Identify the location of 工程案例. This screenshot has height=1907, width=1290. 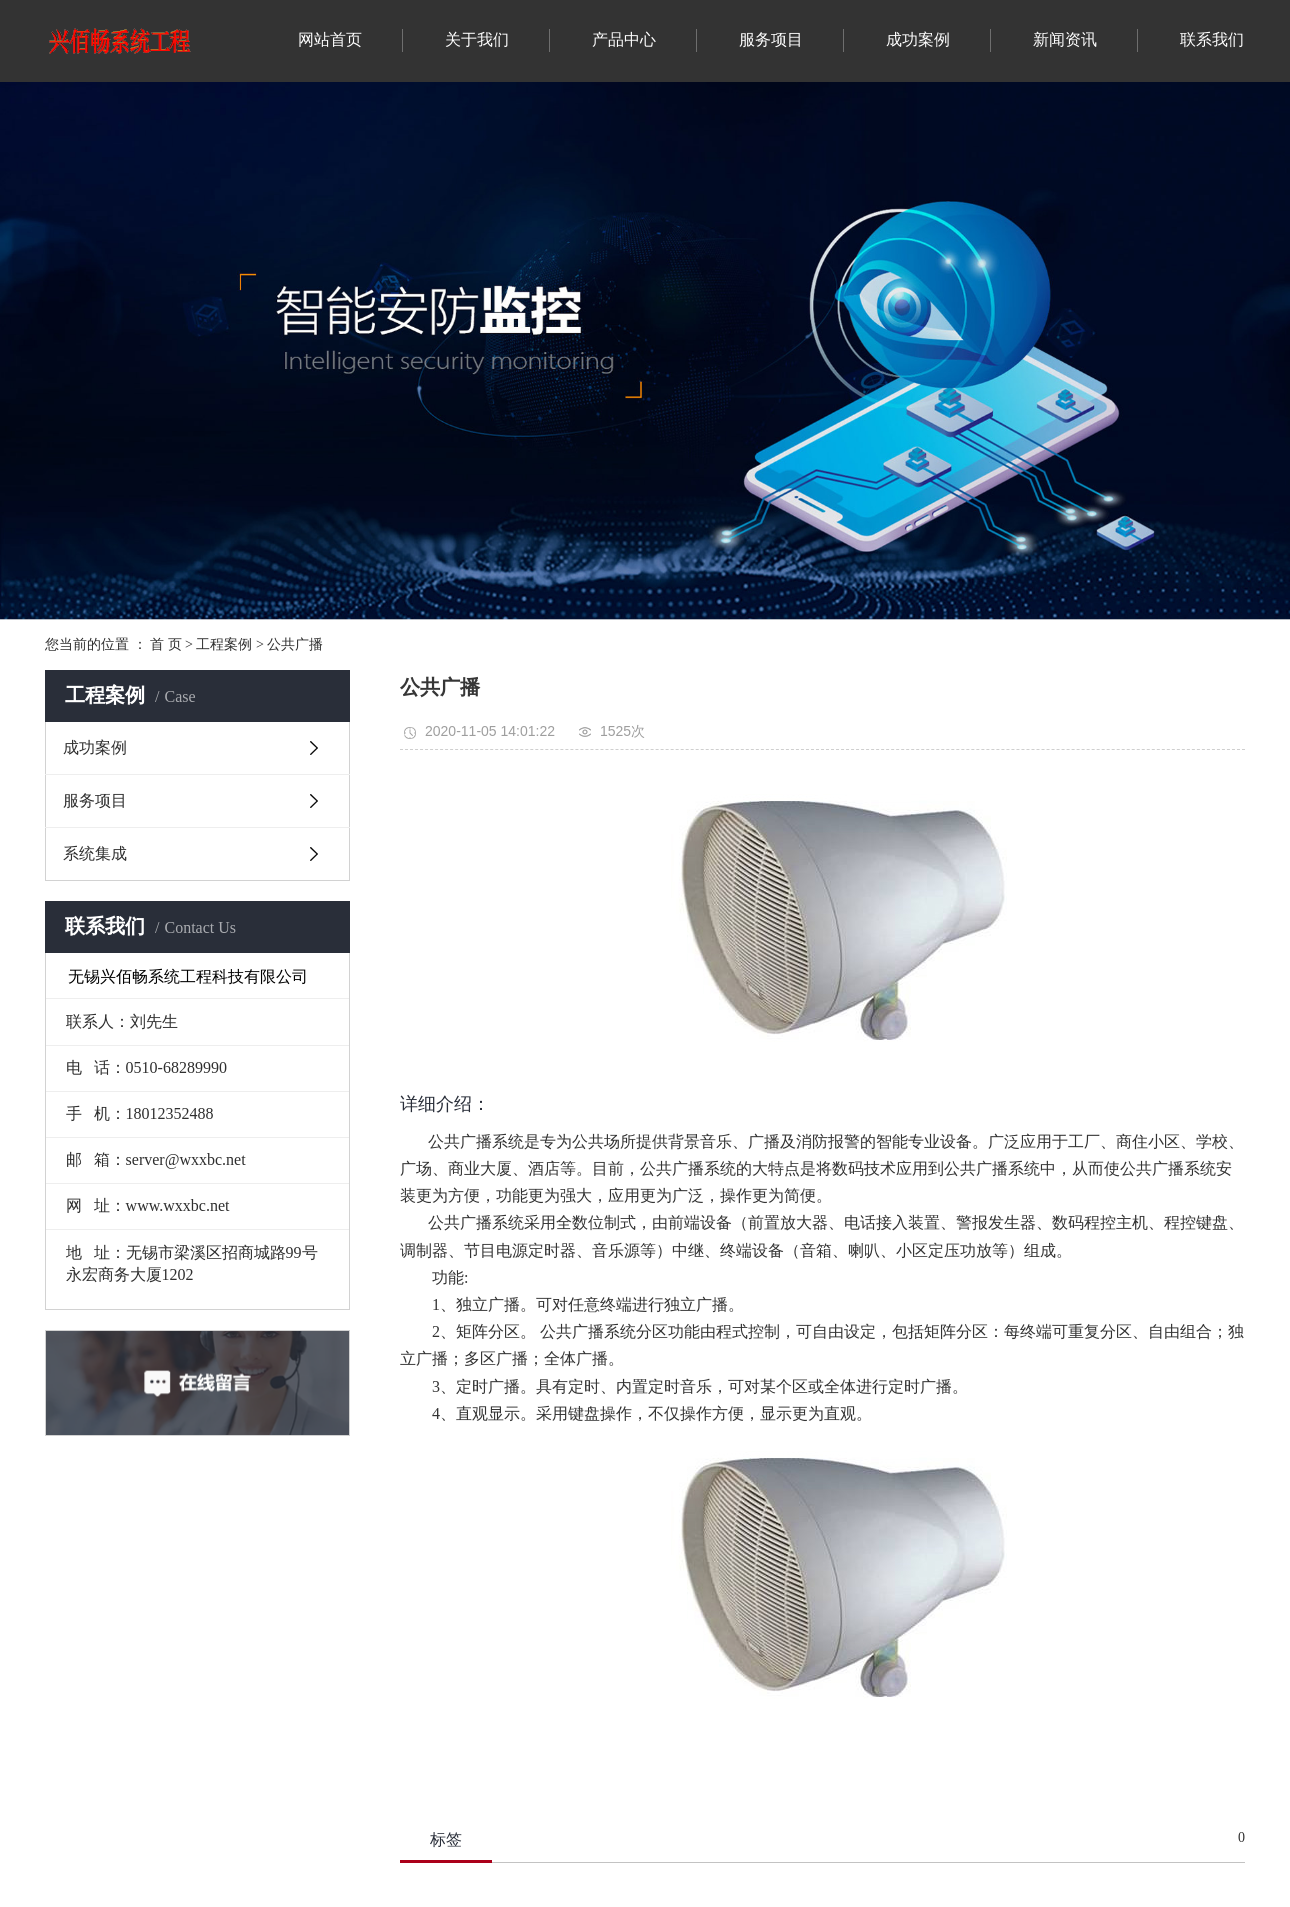
(224, 644).